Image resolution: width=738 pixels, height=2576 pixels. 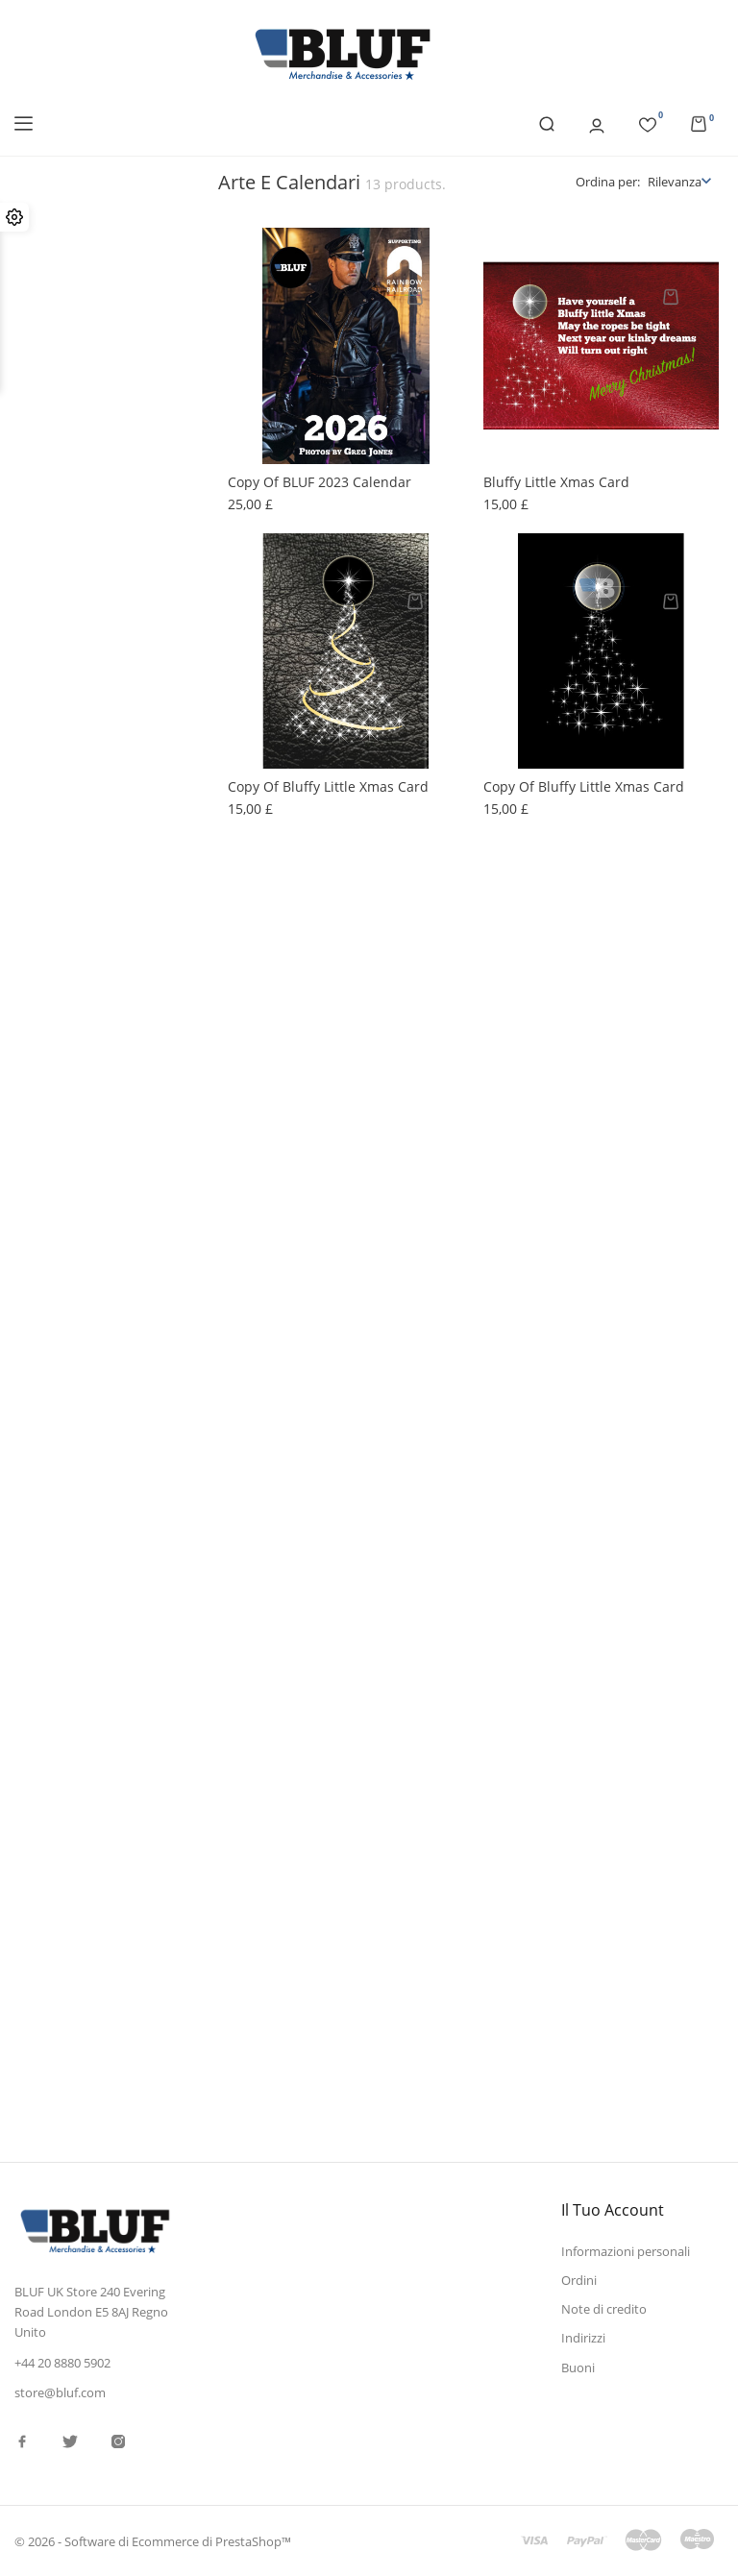 I want to click on Il tuo account, so click(x=612, y=2209).